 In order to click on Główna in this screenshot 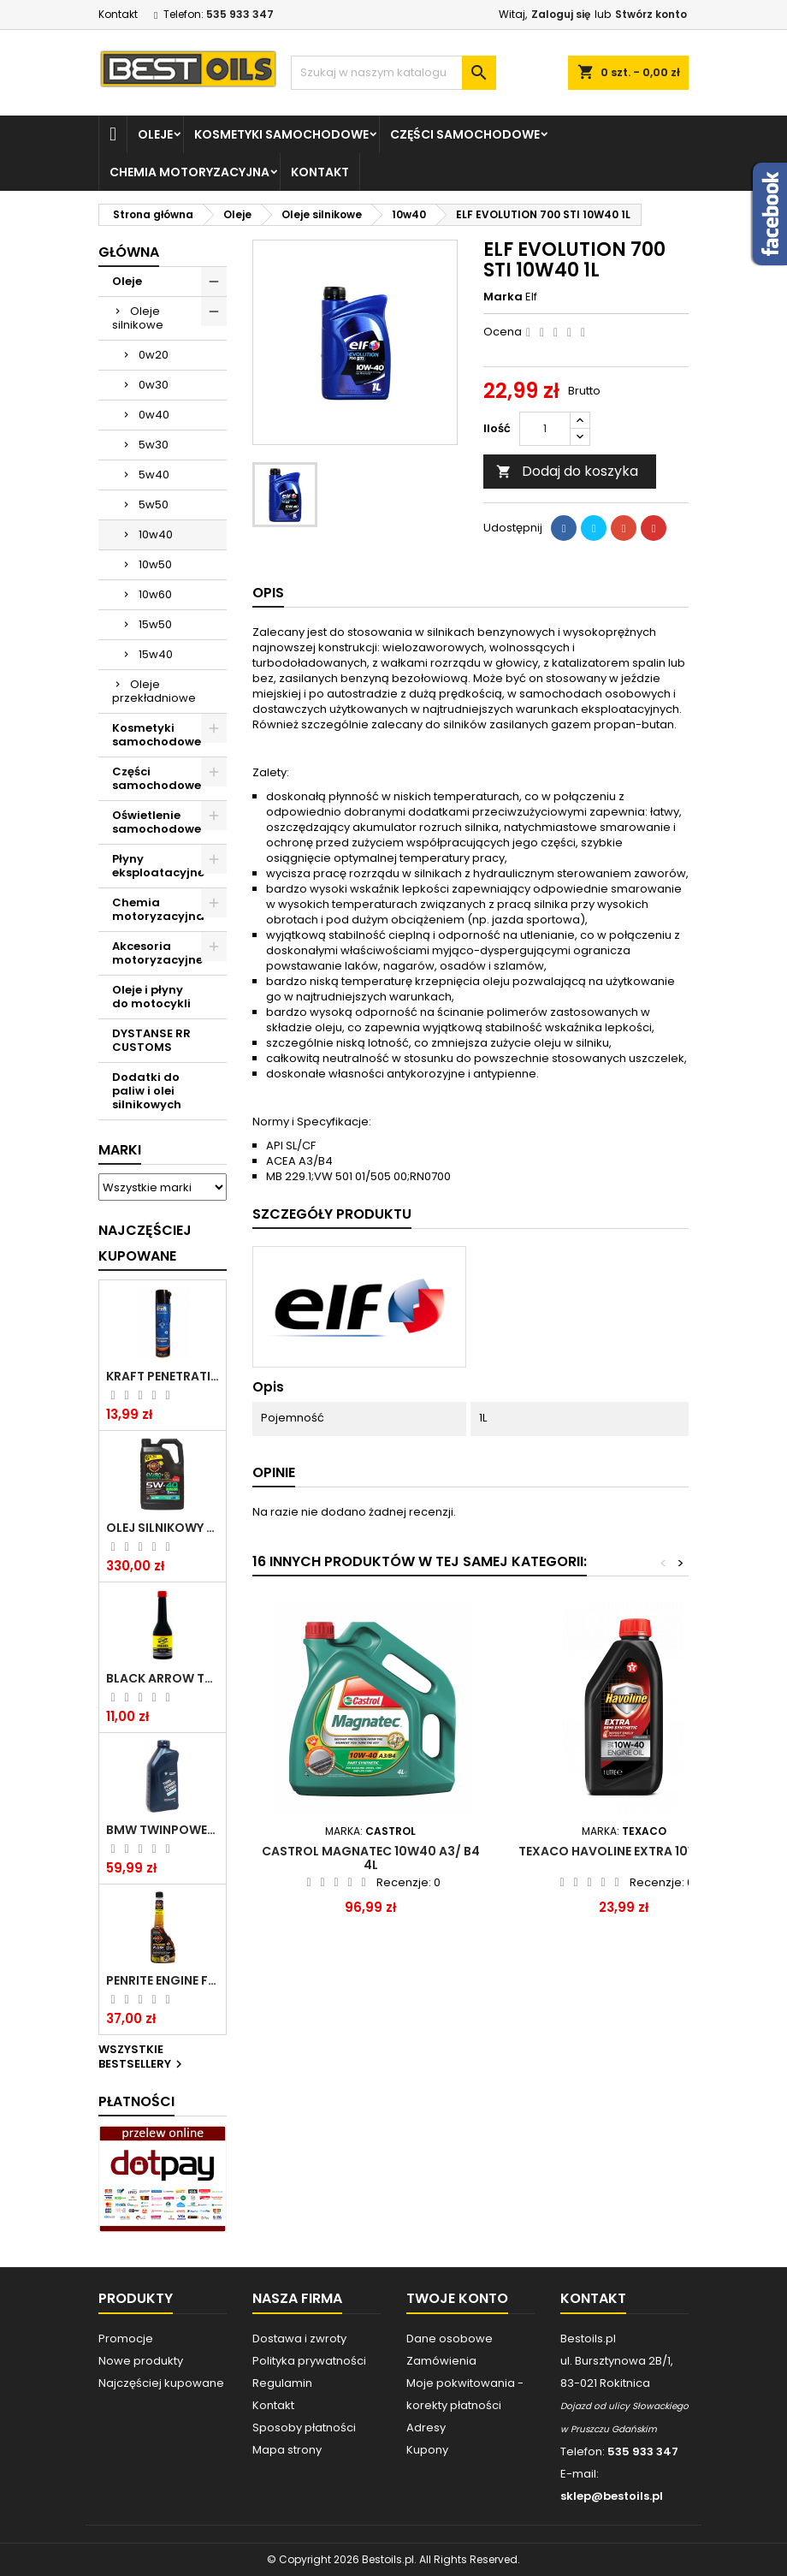, I will do `click(128, 252)`.